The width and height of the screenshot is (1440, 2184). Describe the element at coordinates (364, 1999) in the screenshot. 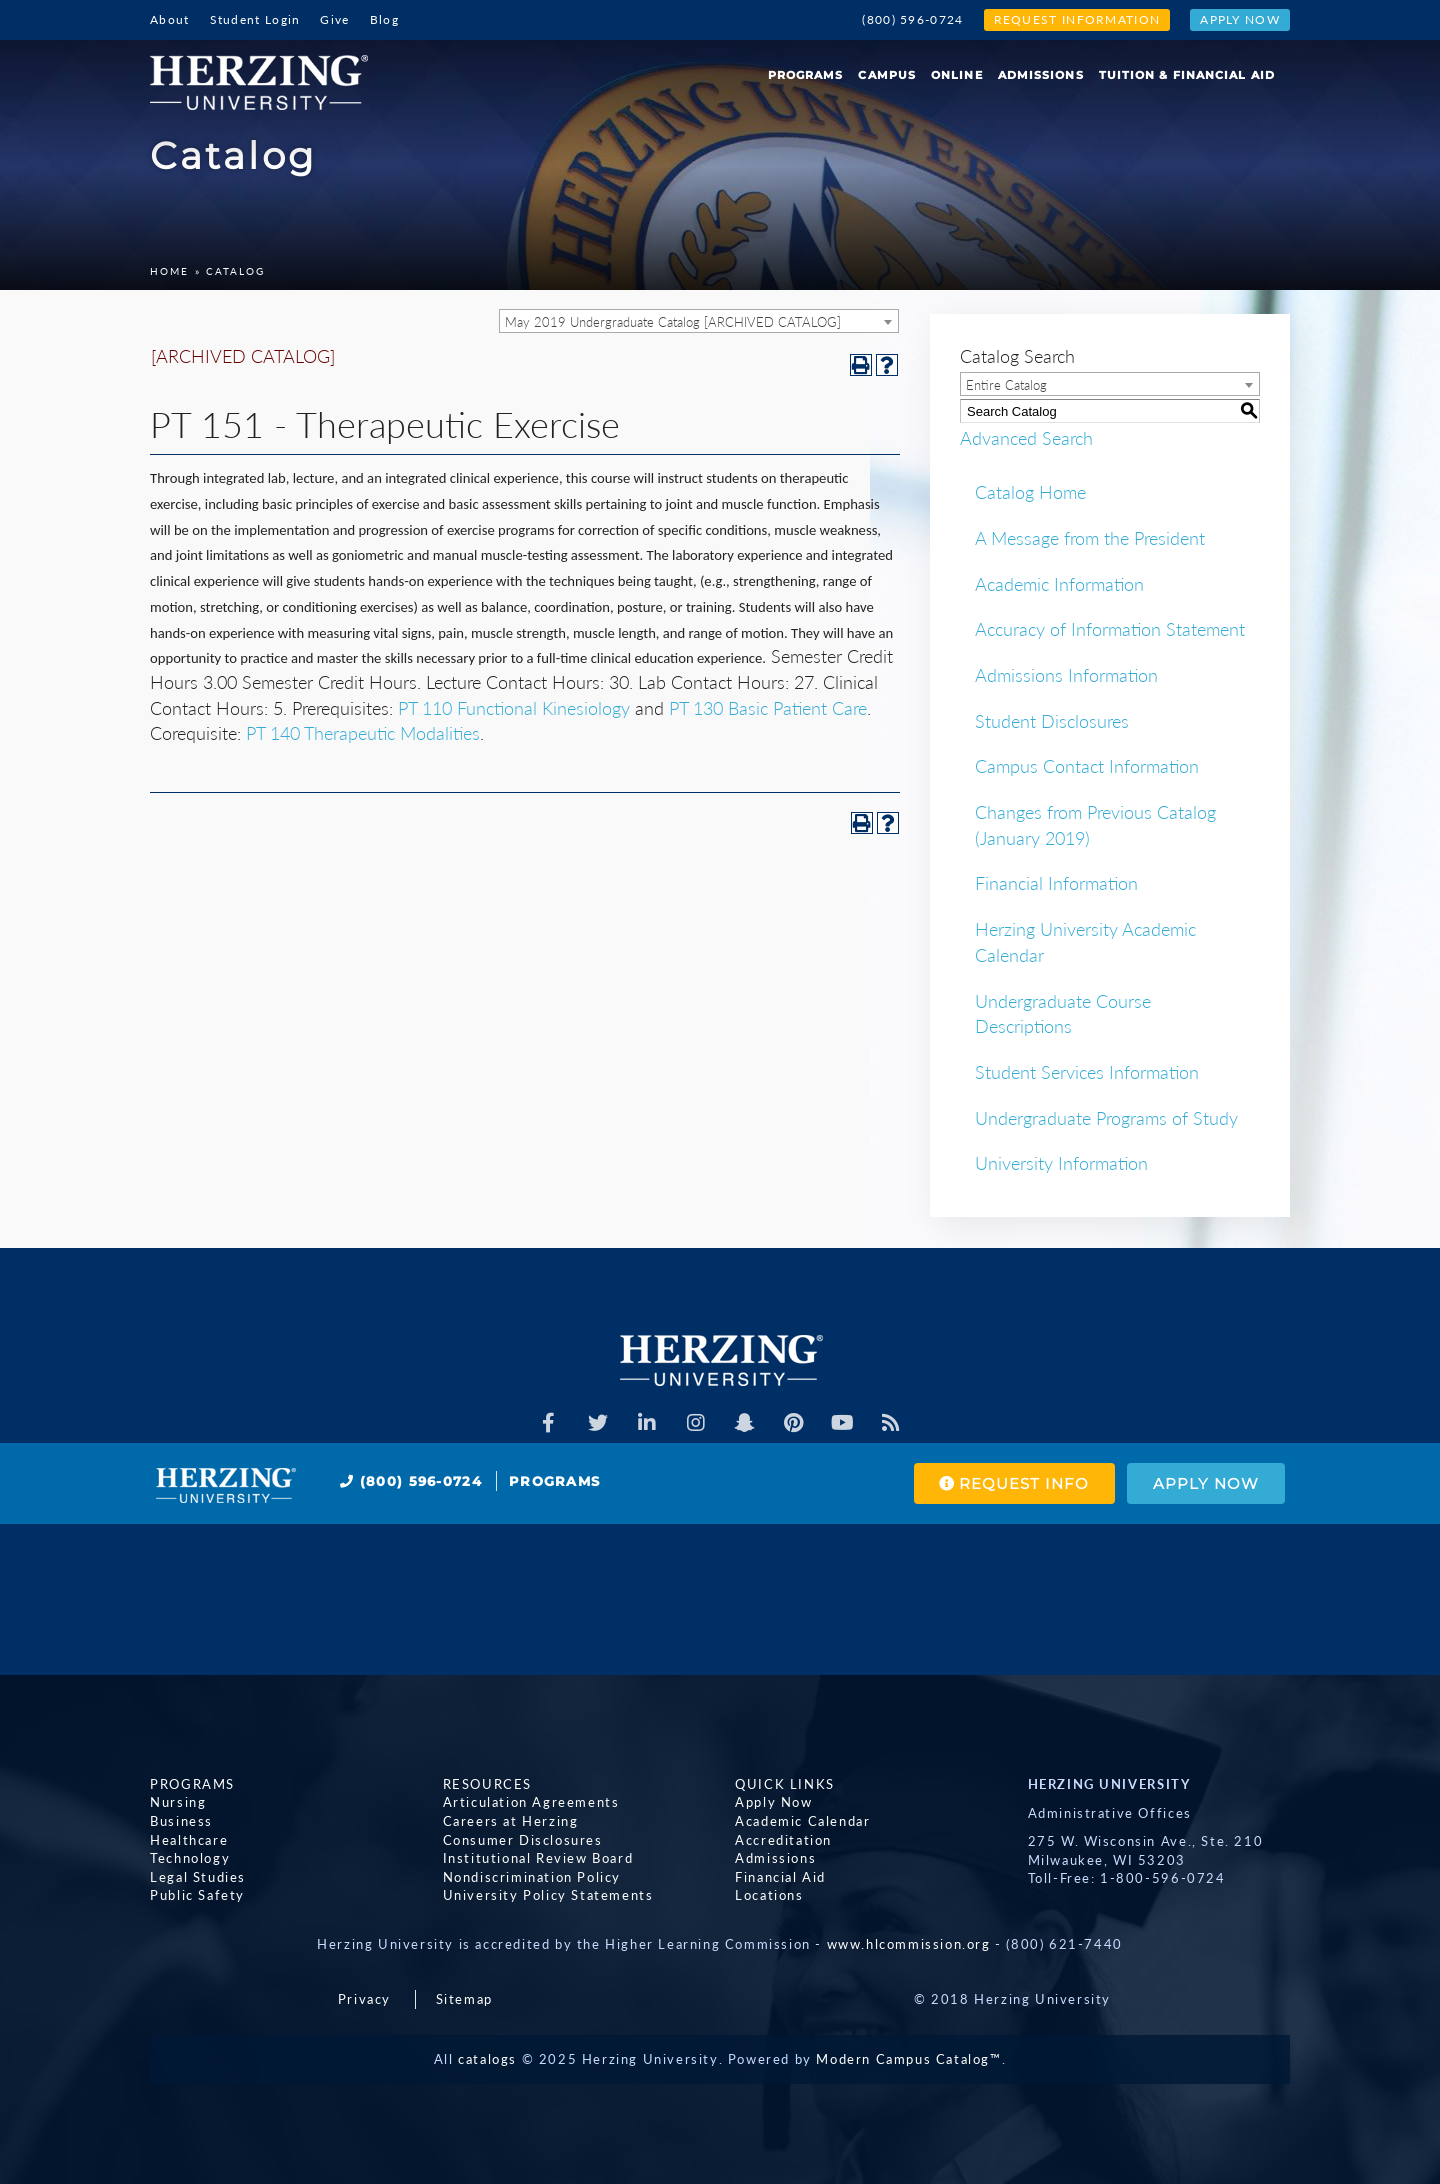

I see `Privacy` at that location.